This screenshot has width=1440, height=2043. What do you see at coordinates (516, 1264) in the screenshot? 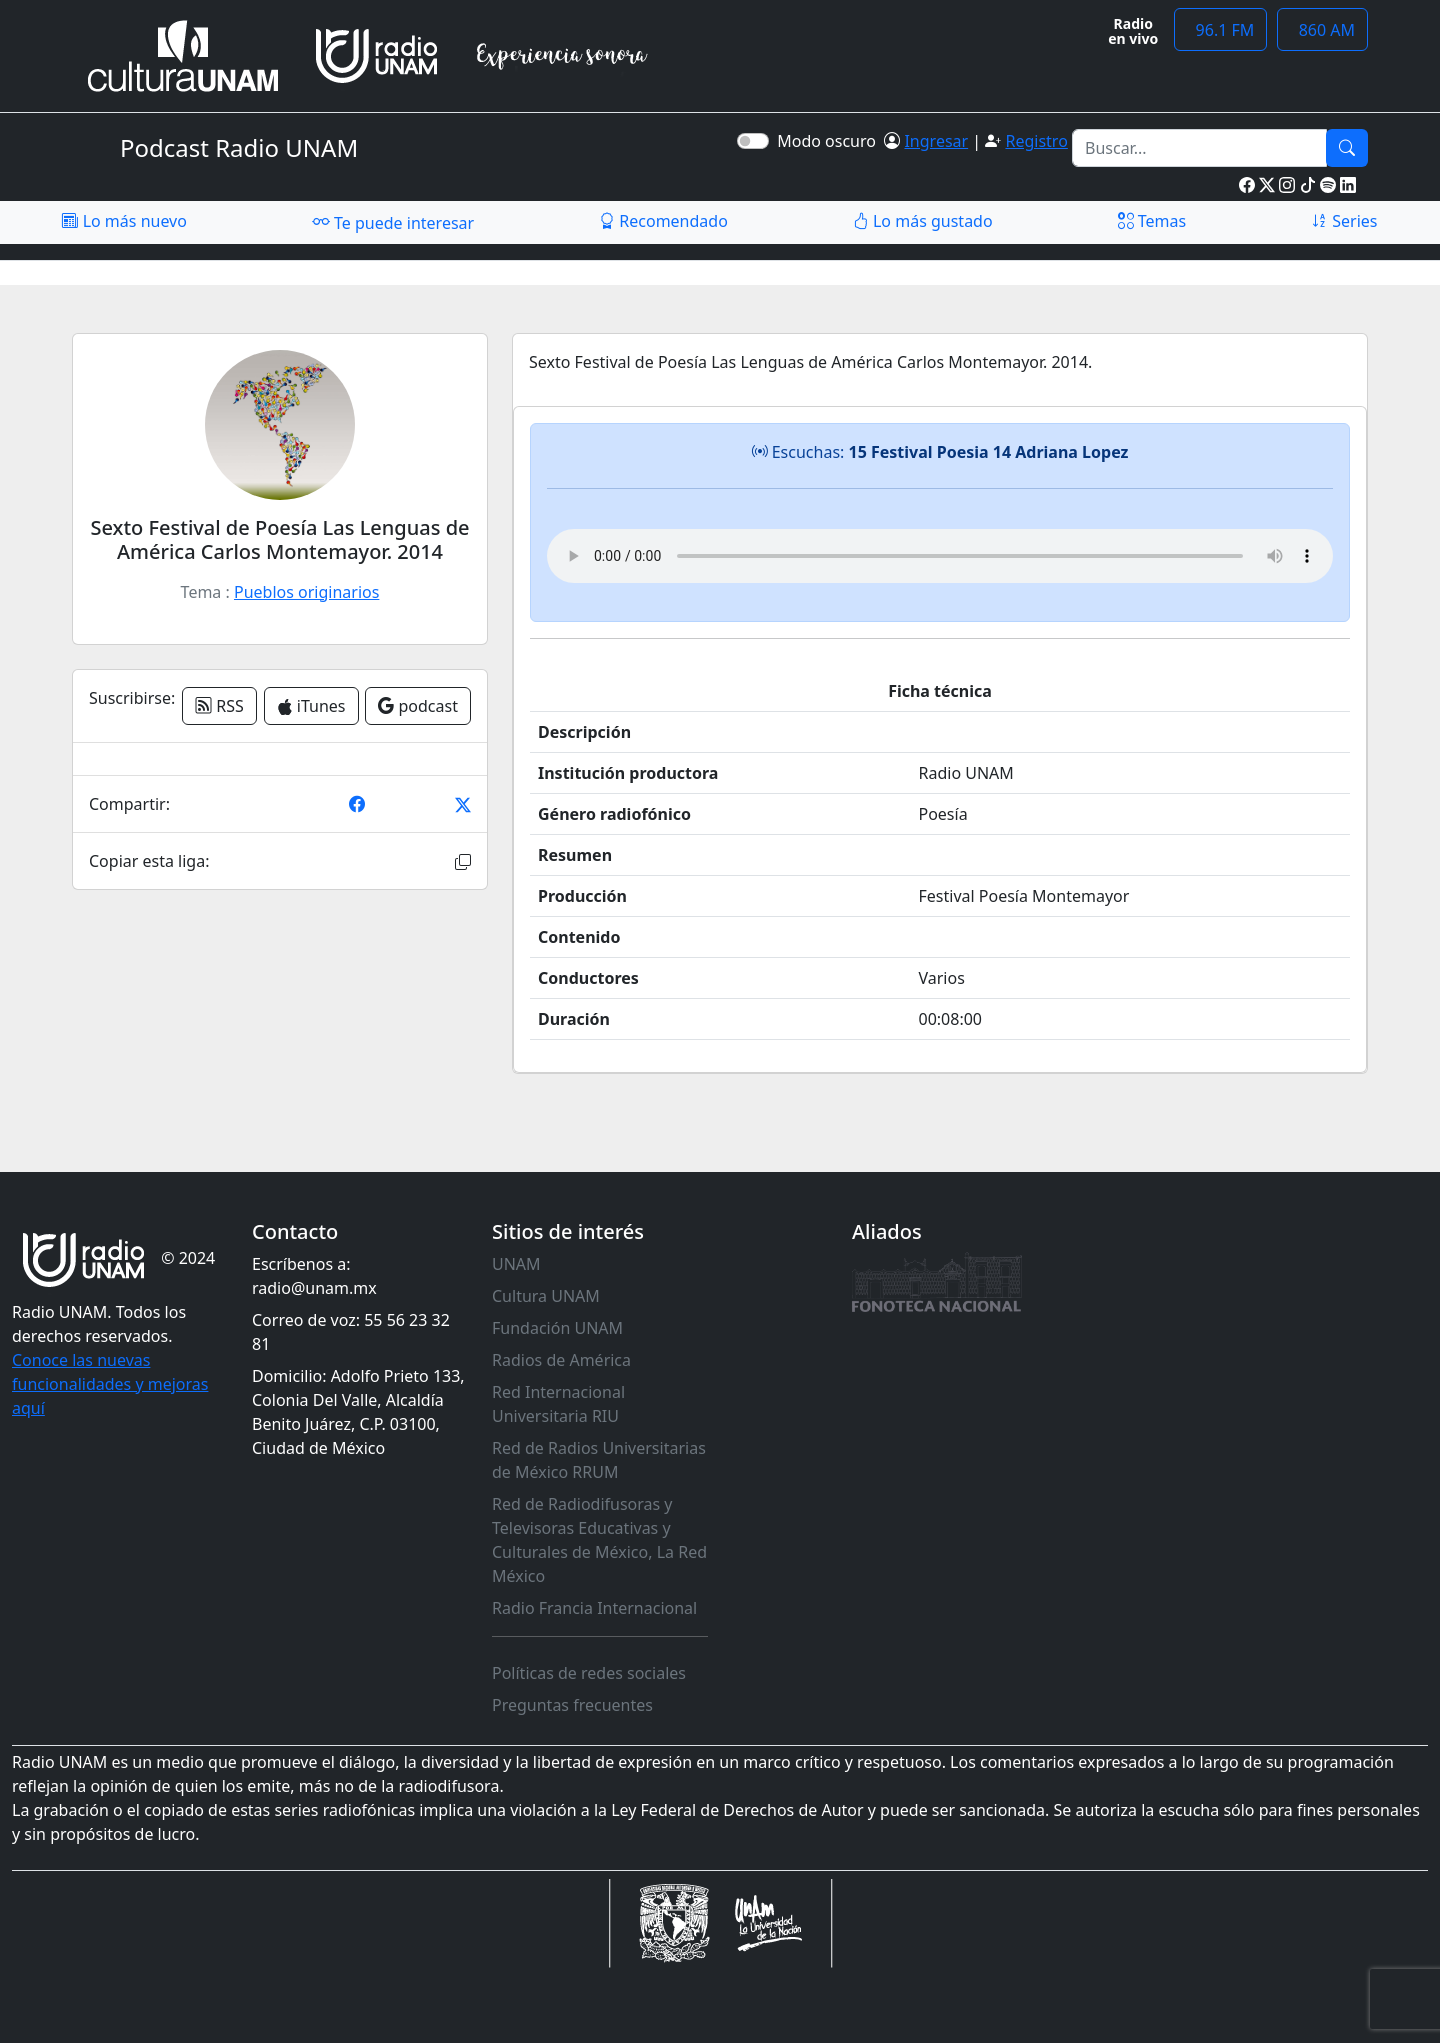
I see `UNAM` at bounding box center [516, 1264].